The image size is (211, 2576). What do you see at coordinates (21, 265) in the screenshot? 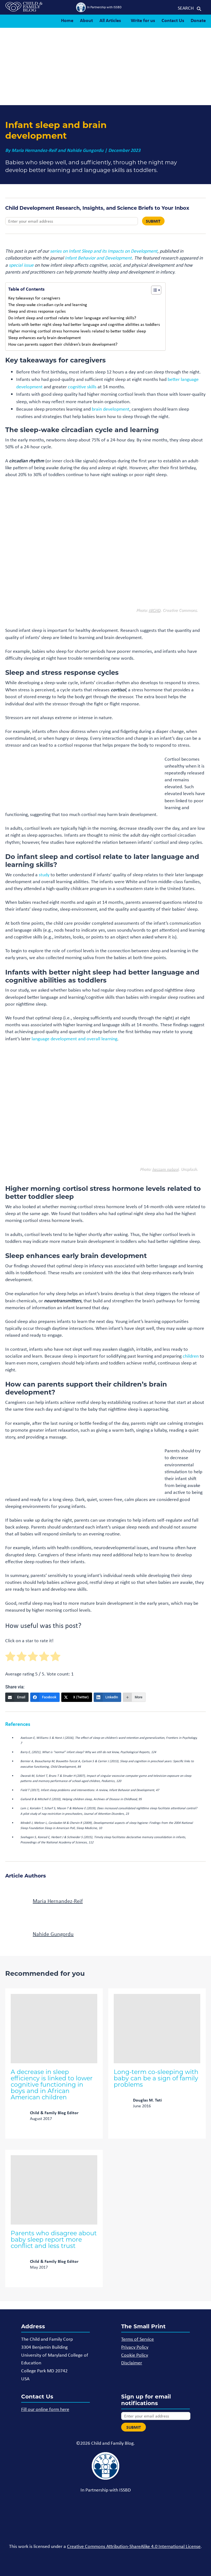
I see `special issue` at bounding box center [21, 265].